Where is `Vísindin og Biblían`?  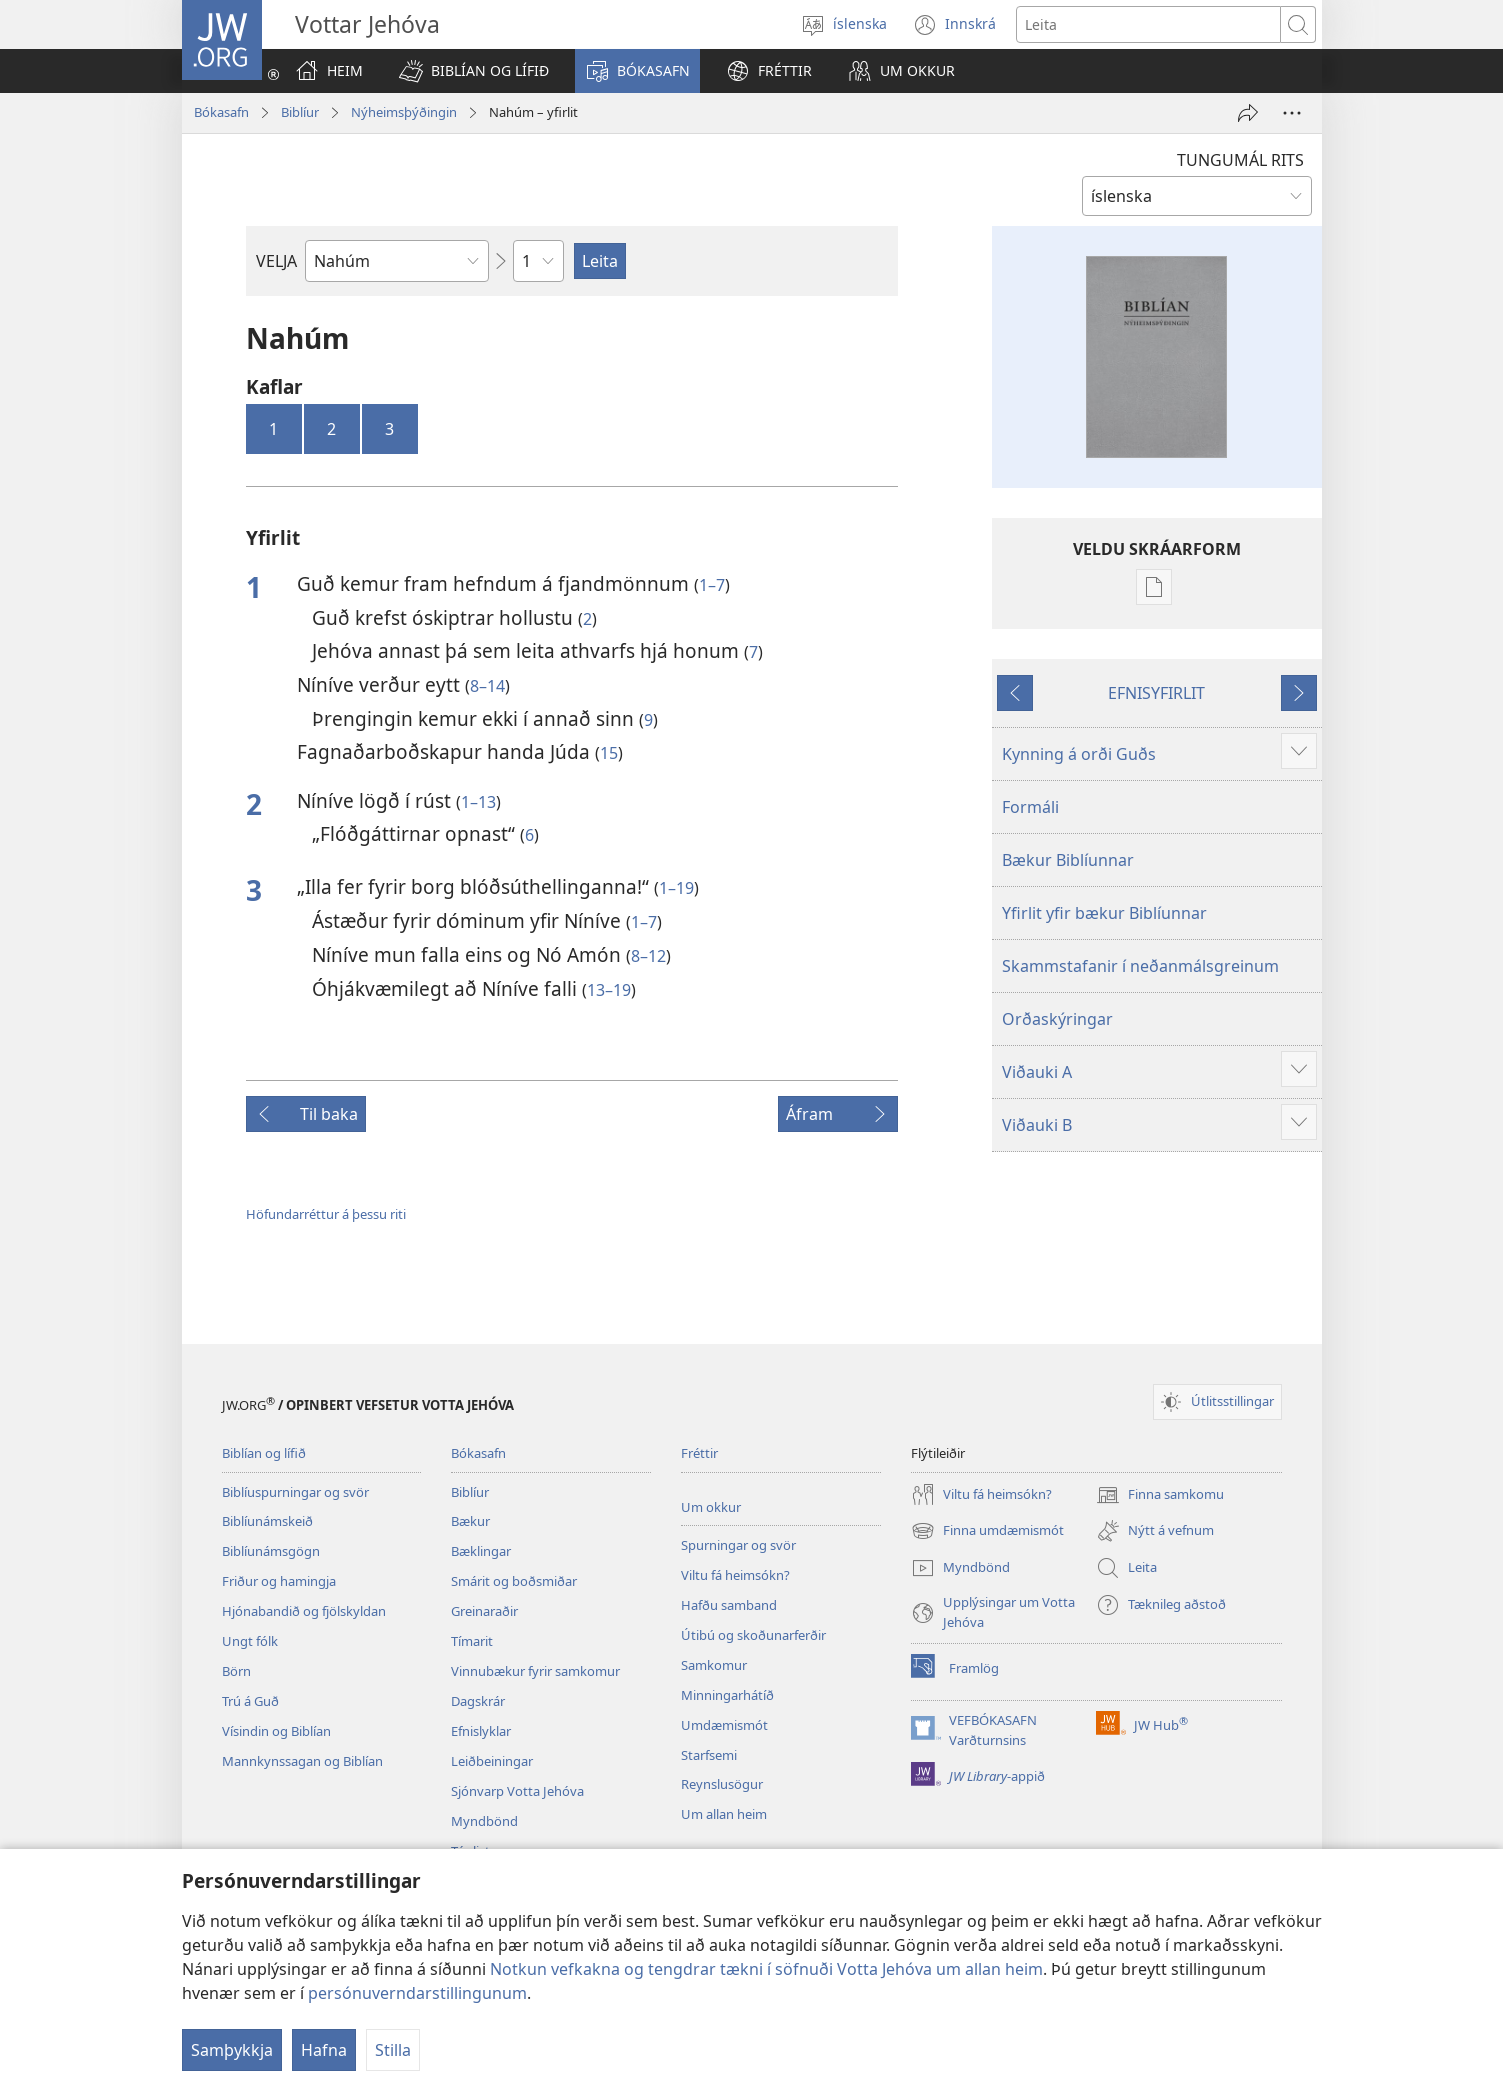
Vísindin og Biblían is located at coordinates (276, 1731).